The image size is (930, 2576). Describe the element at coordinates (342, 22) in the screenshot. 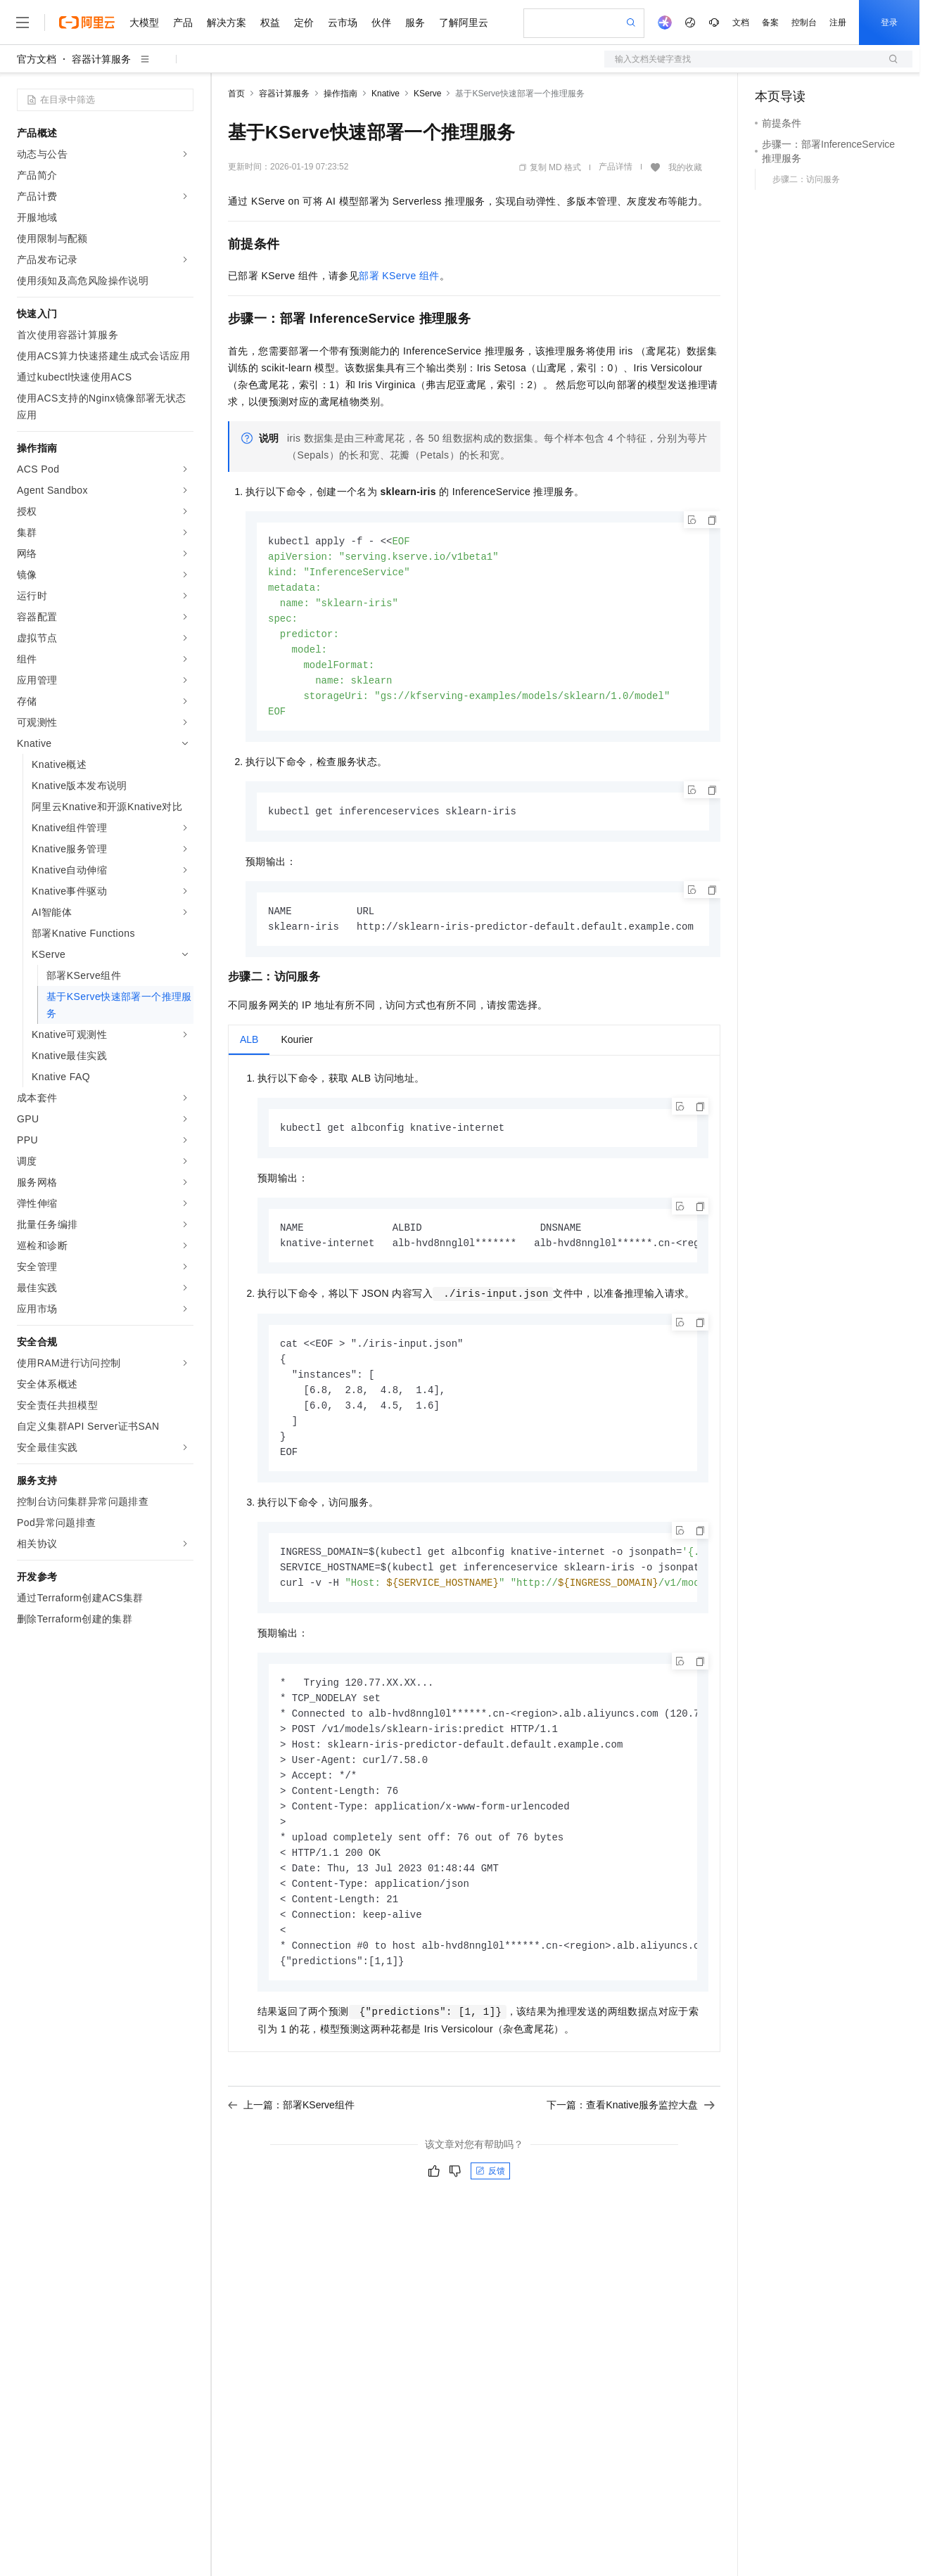

I see `云市场` at that location.